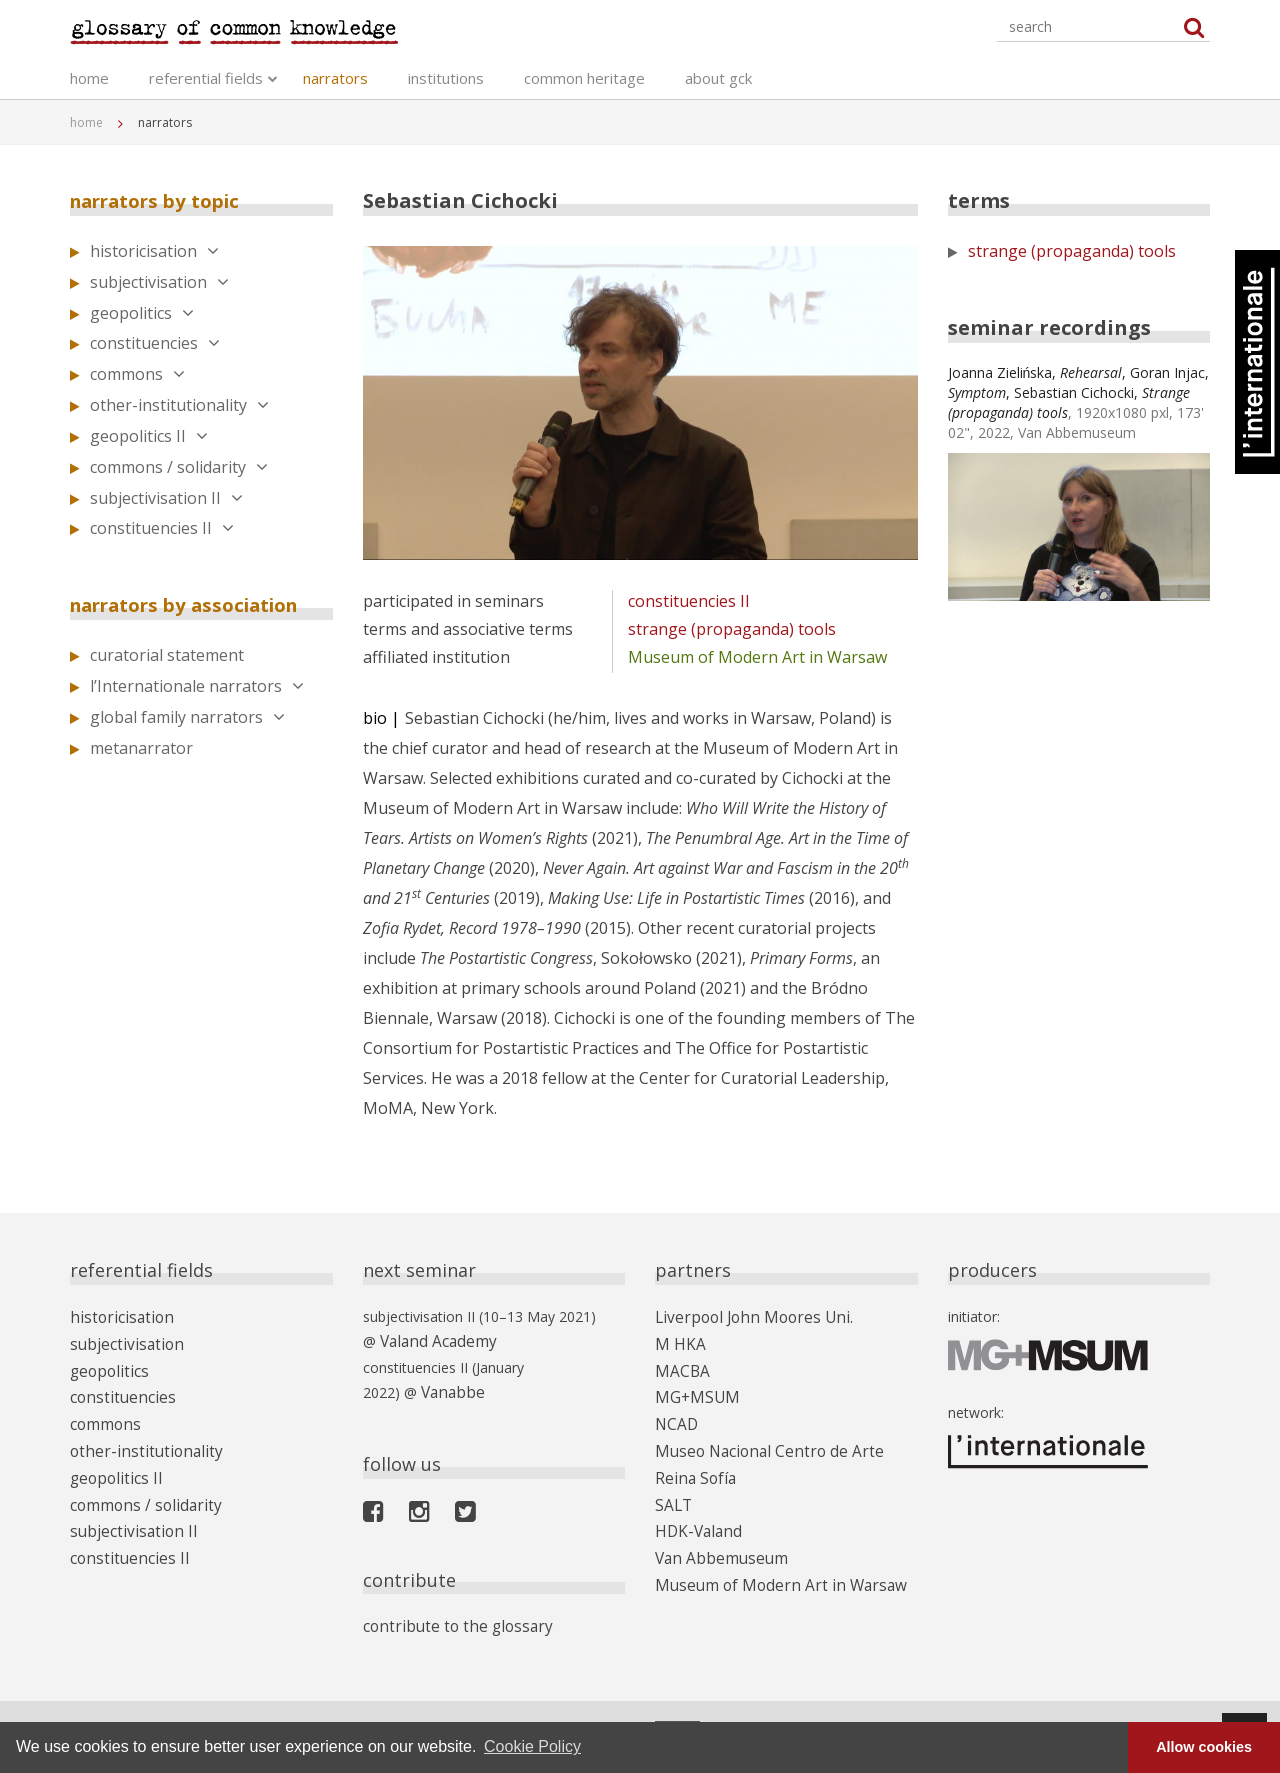  Describe the element at coordinates (187, 717) in the screenshot. I see `global family narrators` at that location.